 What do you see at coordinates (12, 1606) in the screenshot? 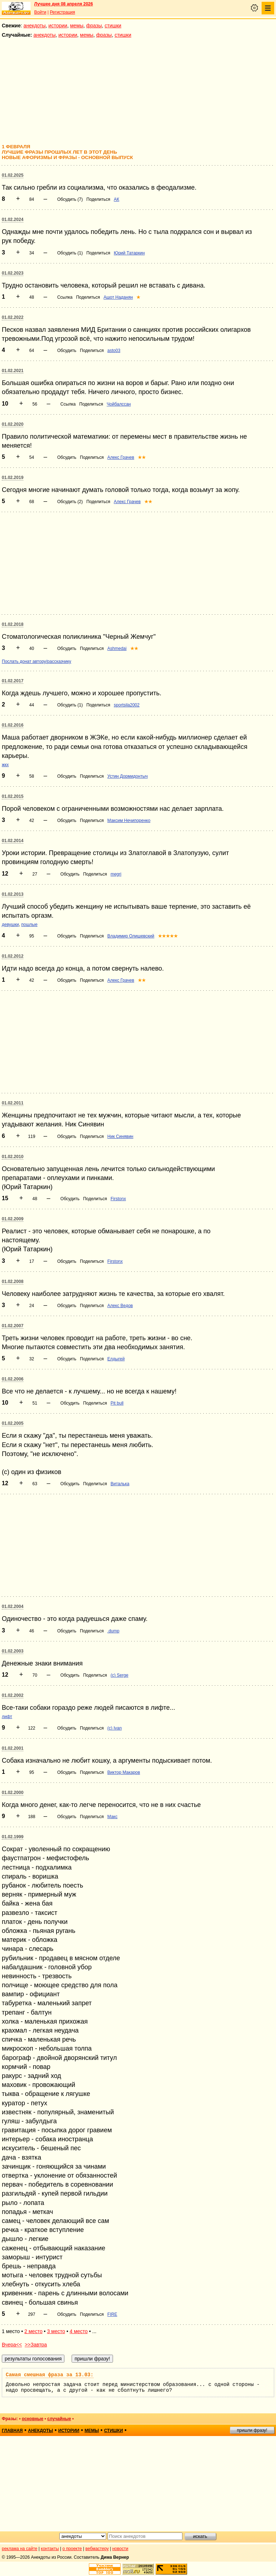
I see `01.02.2004` at bounding box center [12, 1606].